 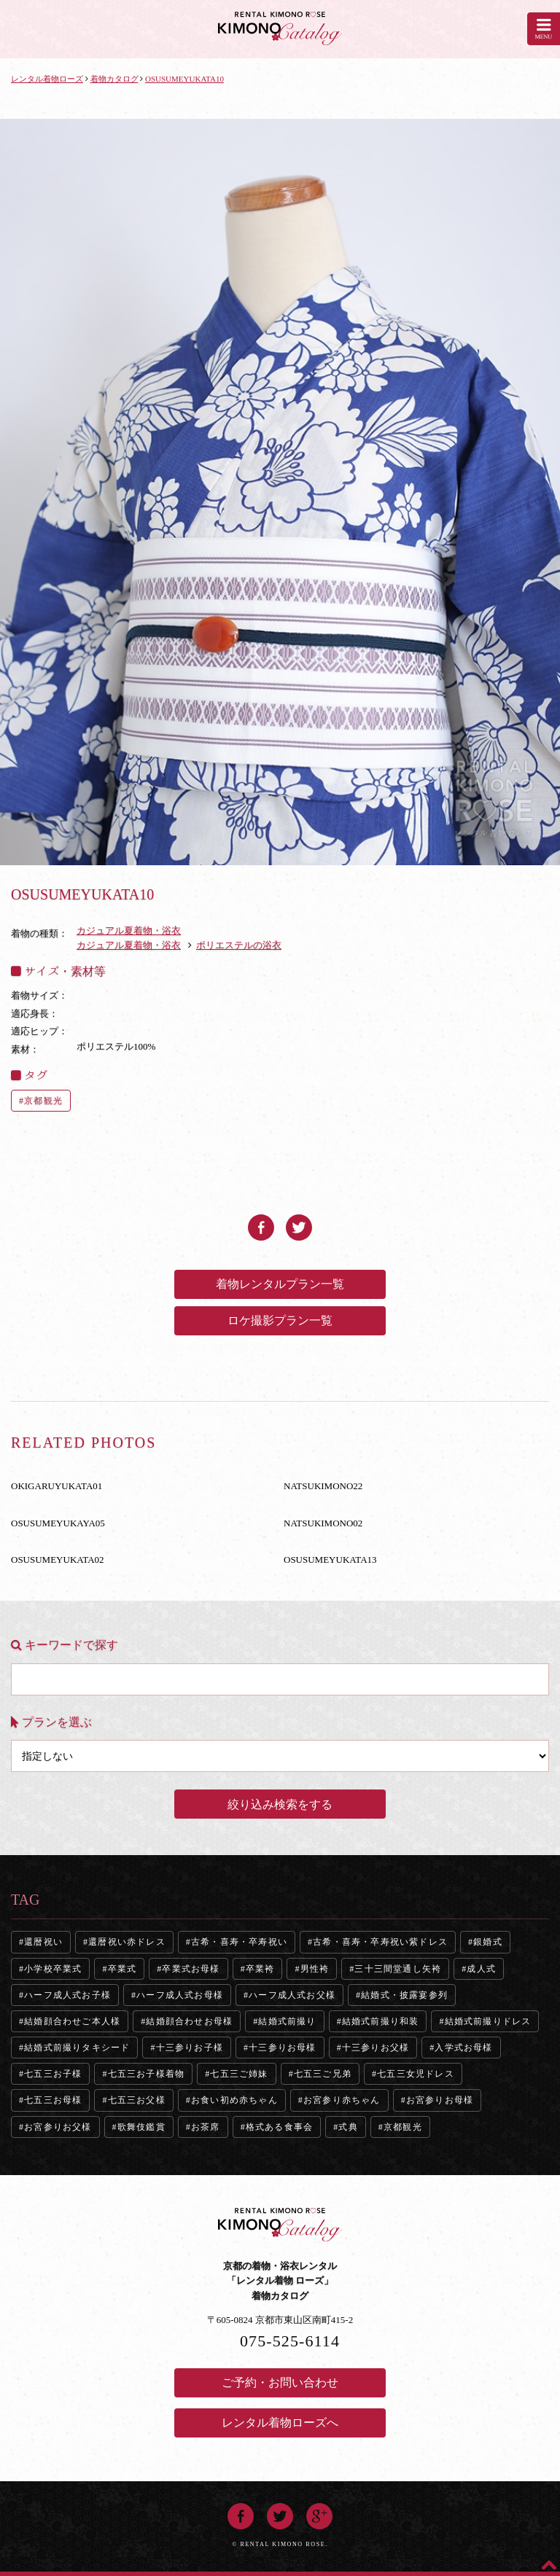 I want to click on 七五三ご兄弟, so click(x=322, y=2074).